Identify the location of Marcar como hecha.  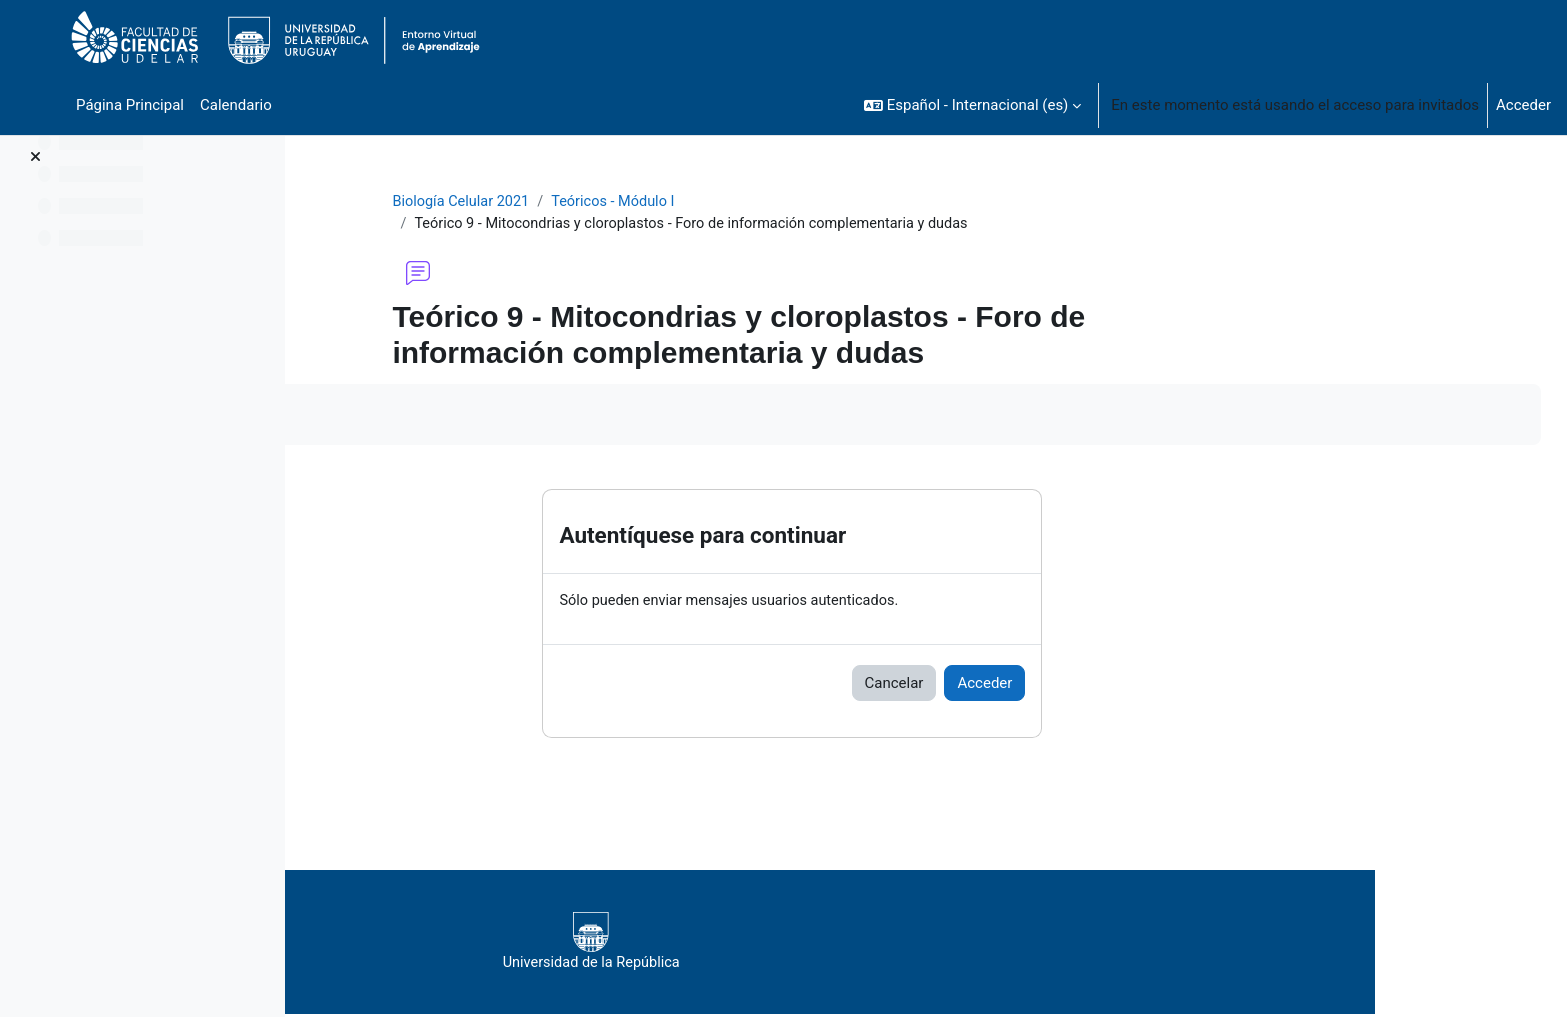
(407, 415).